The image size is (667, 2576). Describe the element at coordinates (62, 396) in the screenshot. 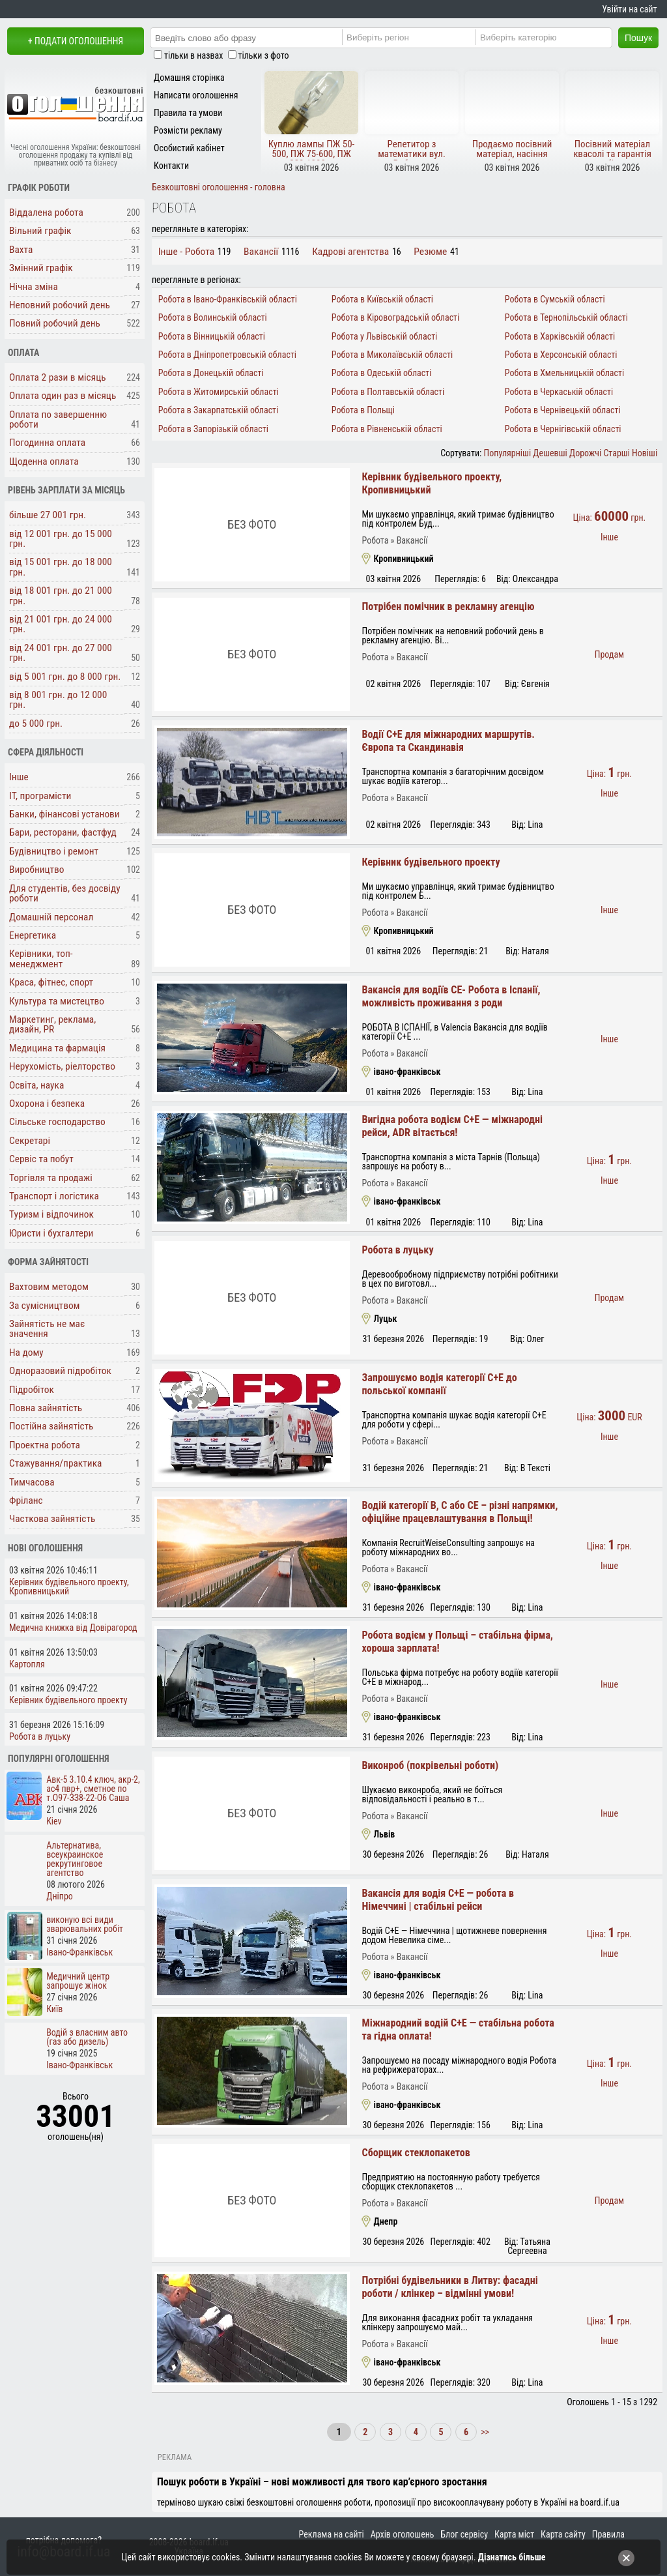

I see `Оплата один раз в місяць` at that location.